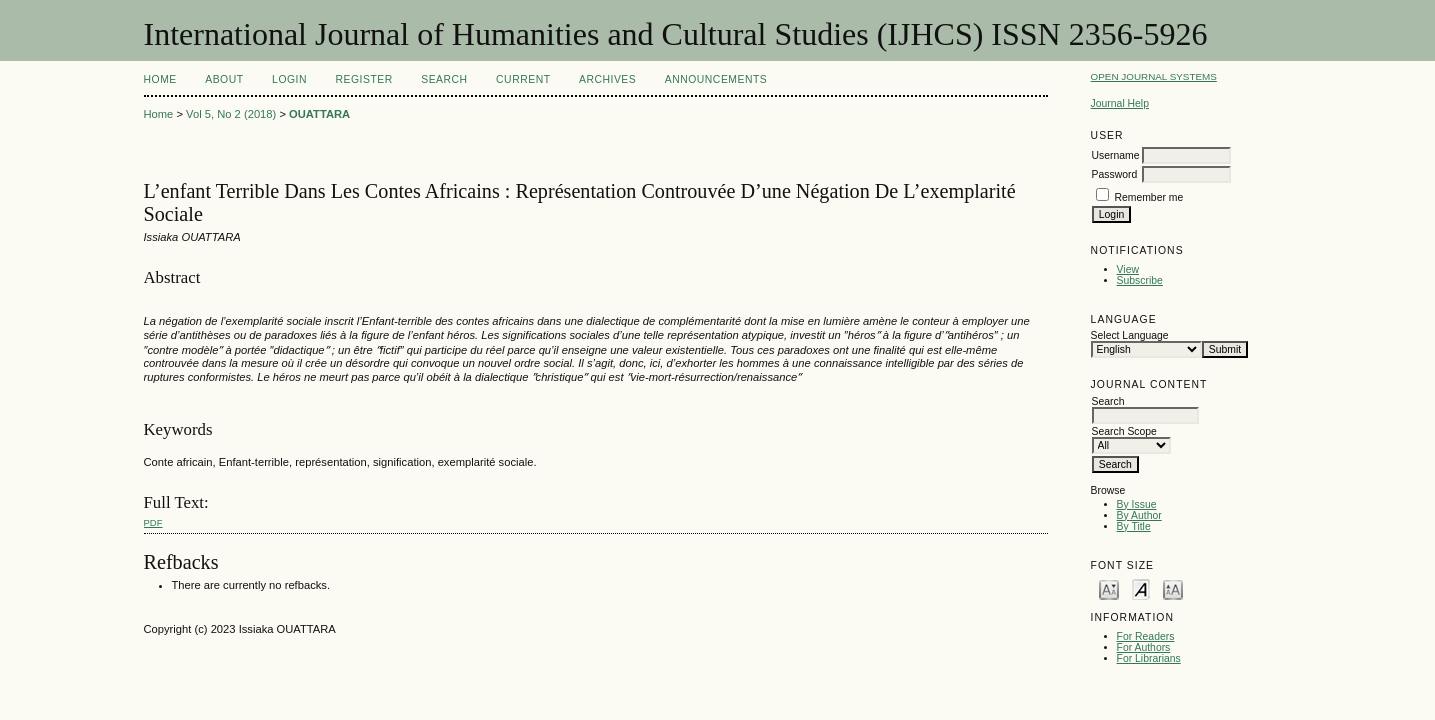  What do you see at coordinates (1109, 588) in the screenshot?
I see `Make font size smaller` at bounding box center [1109, 588].